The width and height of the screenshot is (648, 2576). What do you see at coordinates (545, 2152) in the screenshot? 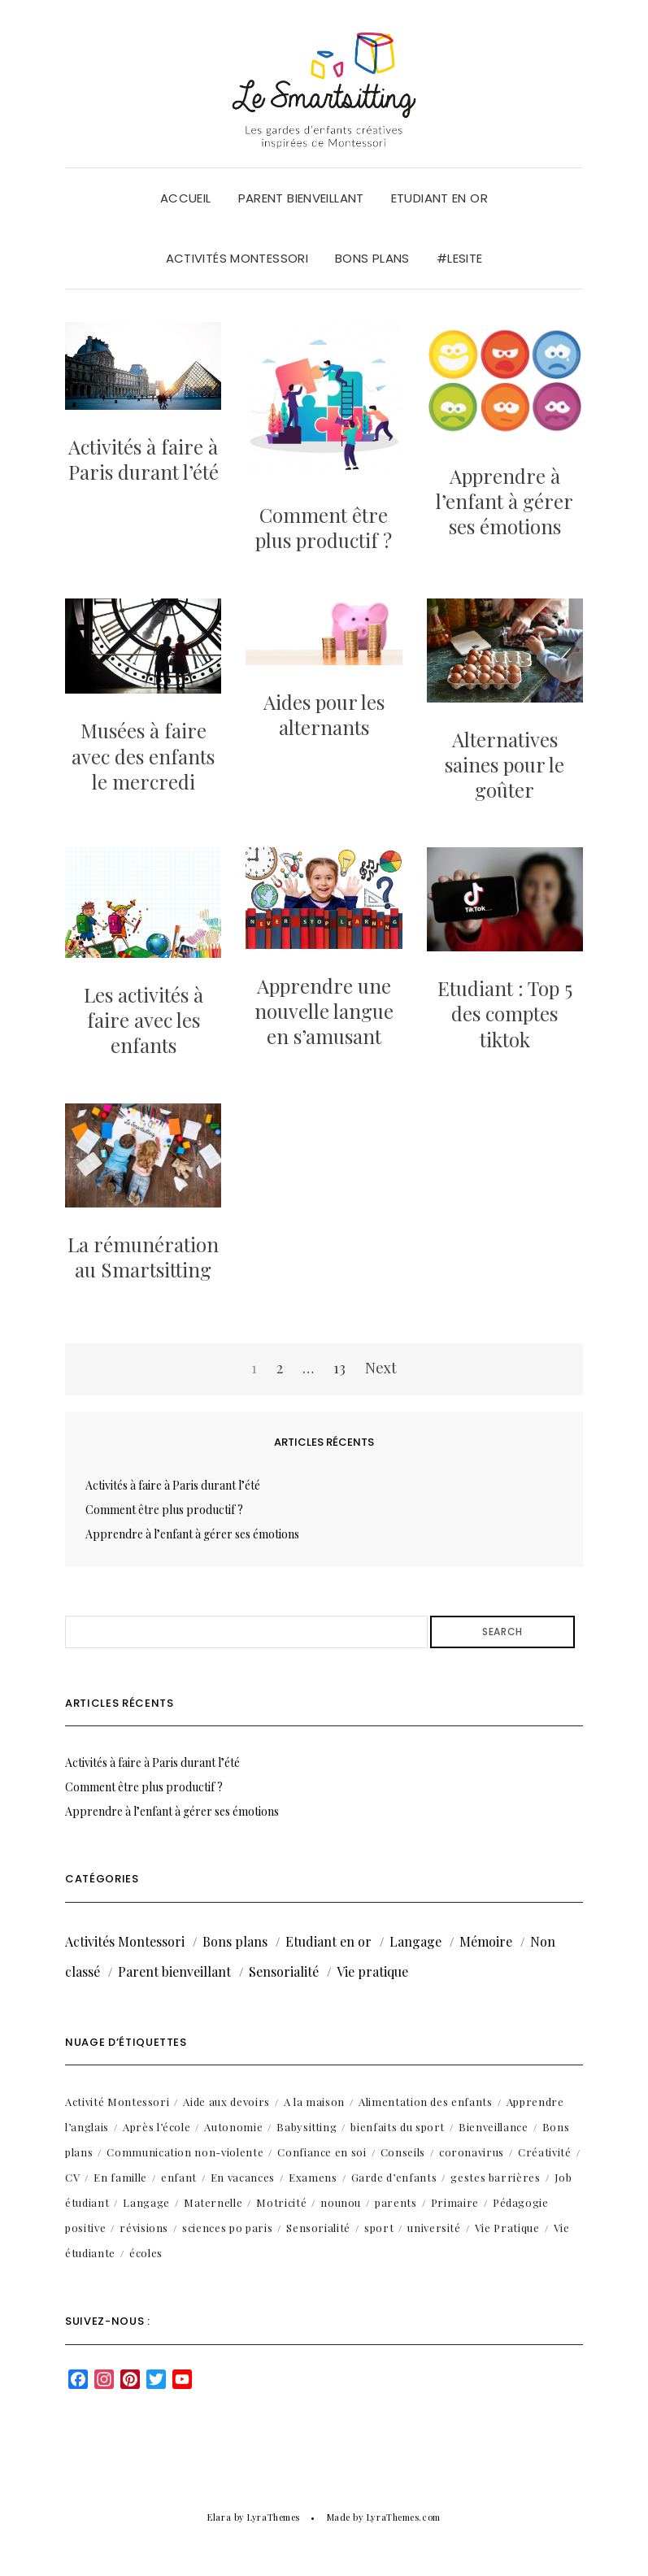
I see `Créativité` at bounding box center [545, 2152].